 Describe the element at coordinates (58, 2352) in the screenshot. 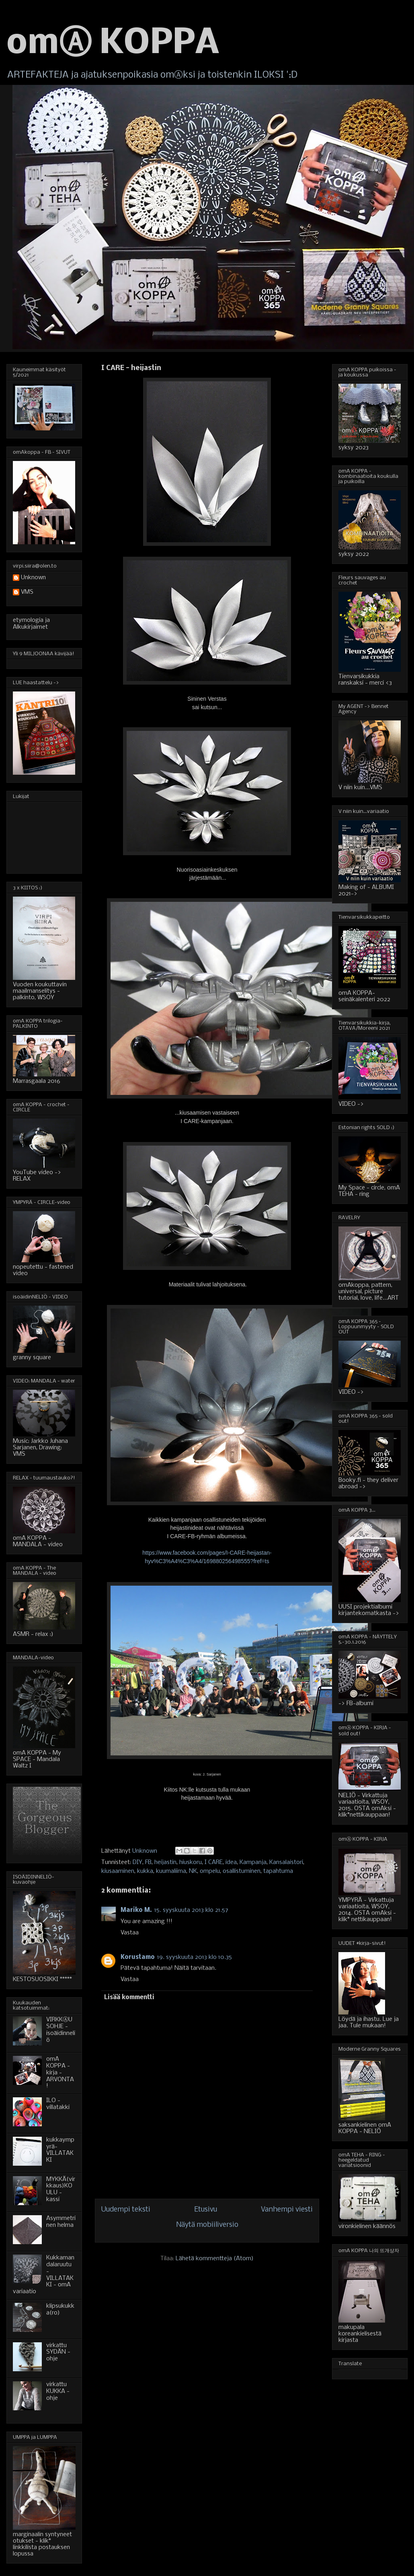

I see `virkattu SYDÄN - ohje` at that location.